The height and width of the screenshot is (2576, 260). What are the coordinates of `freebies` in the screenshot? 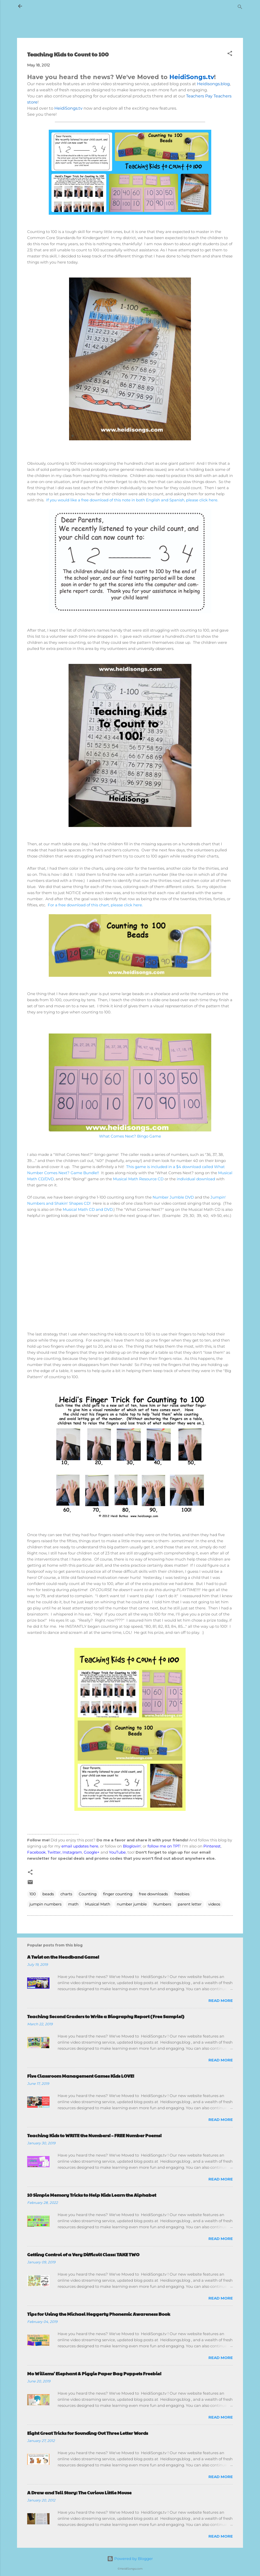 It's located at (181, 1893).